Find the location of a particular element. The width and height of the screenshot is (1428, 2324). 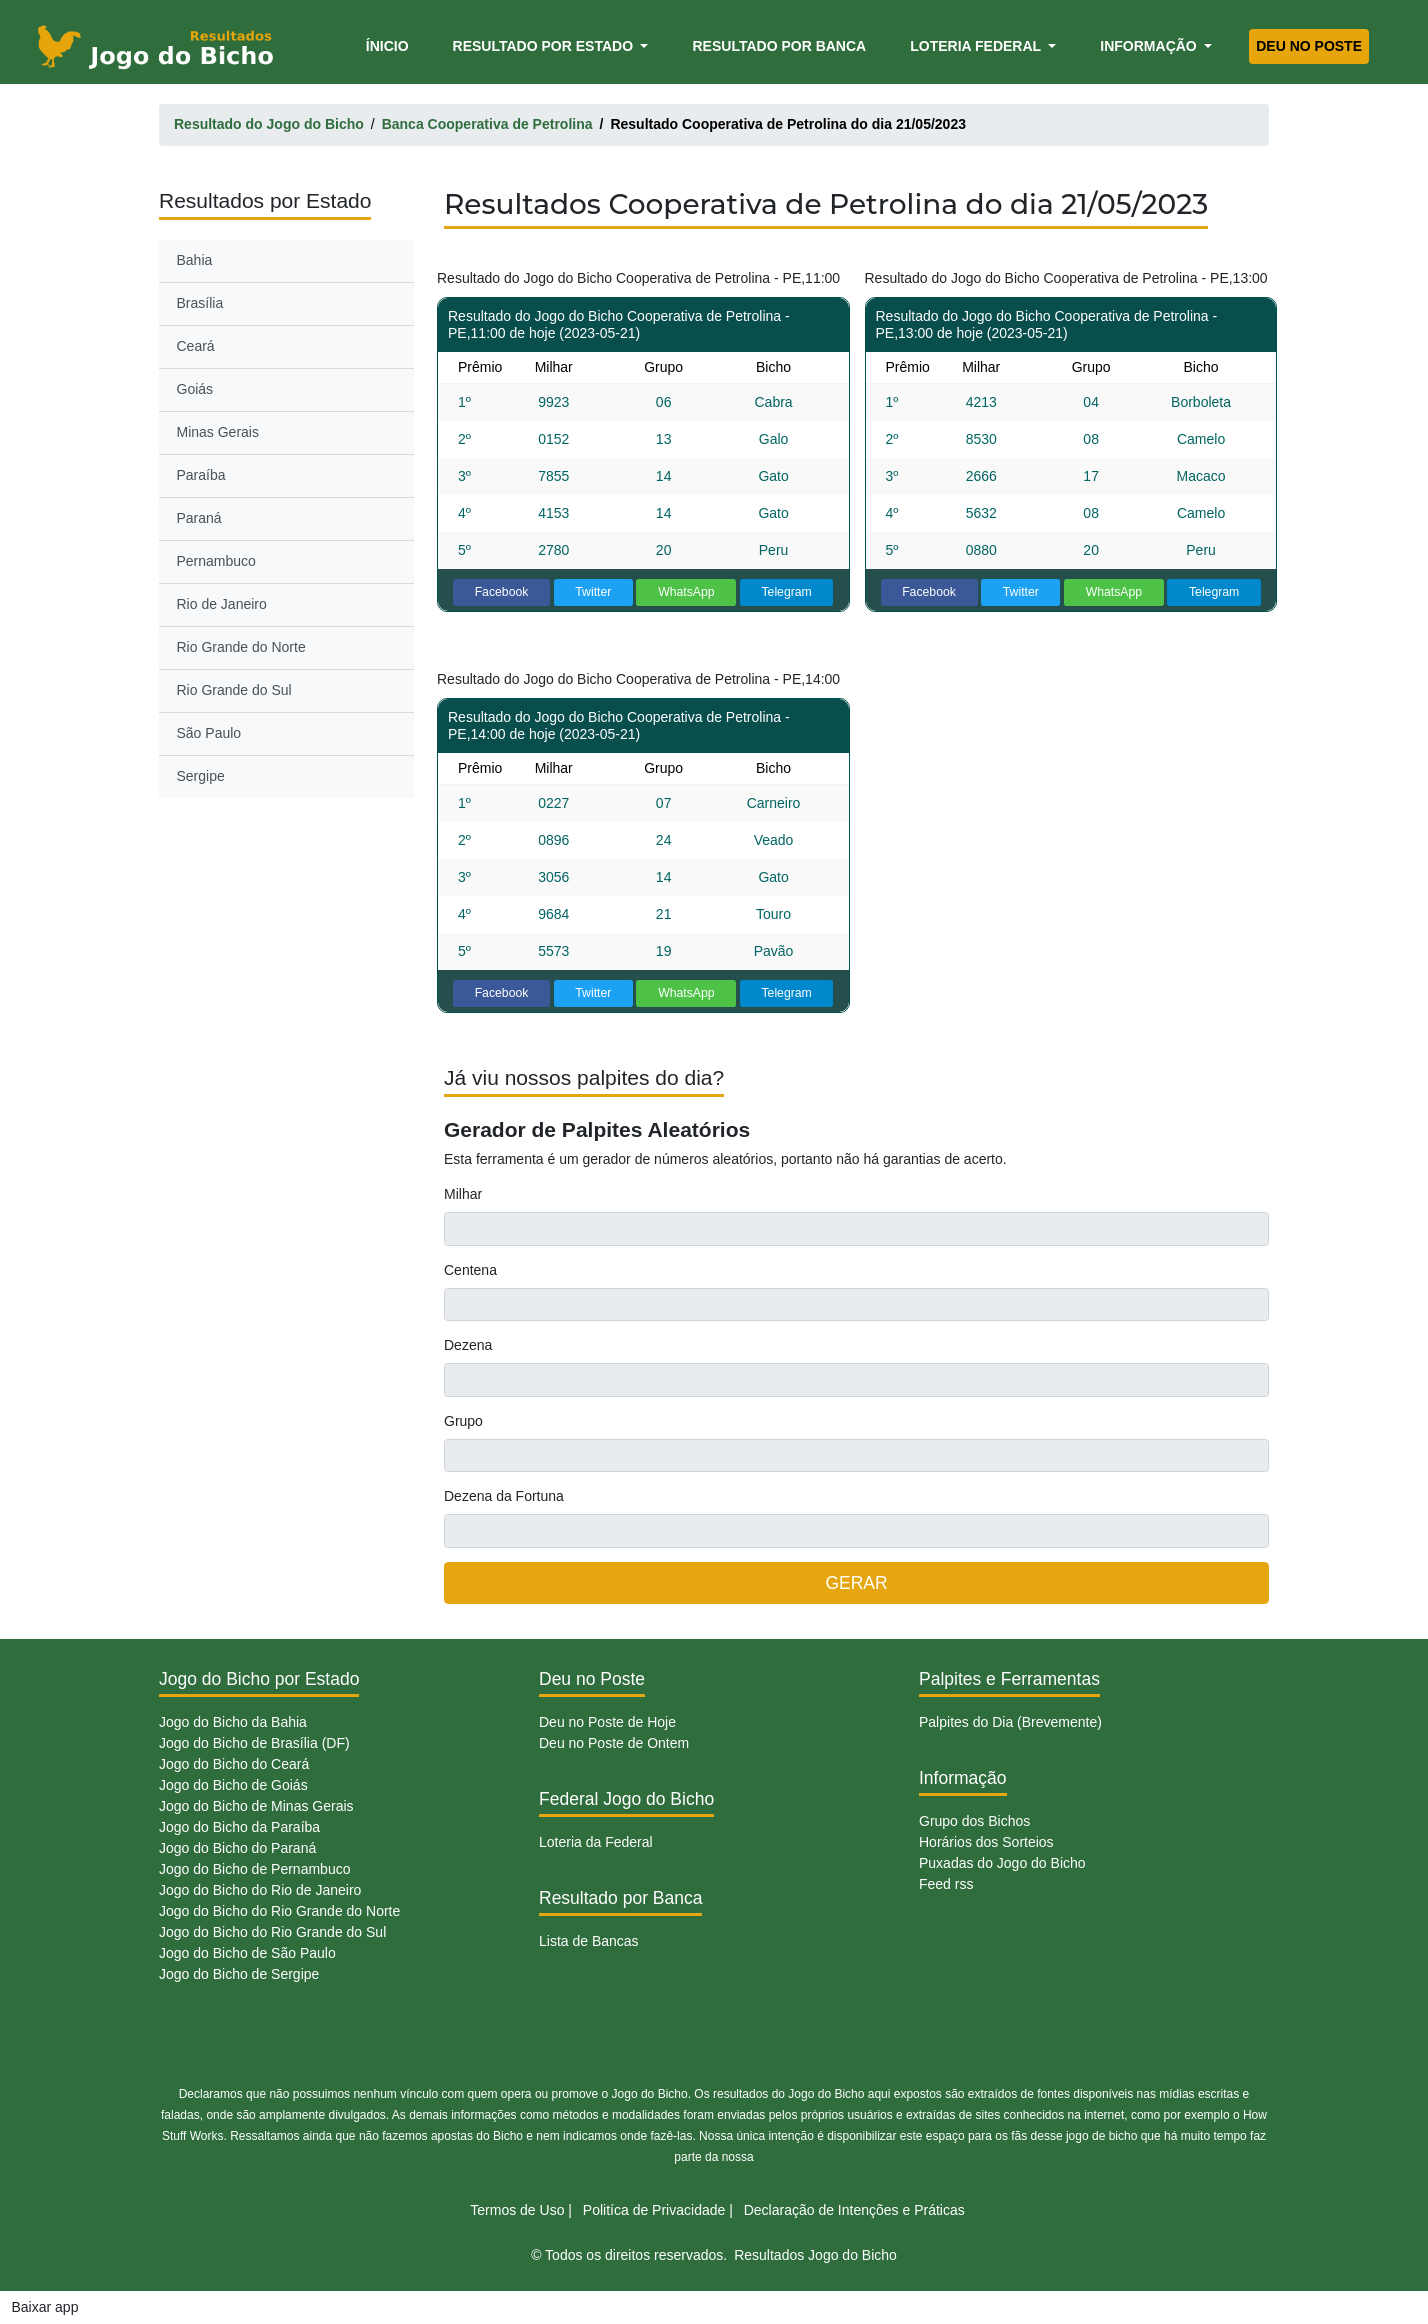

Declaração de Intenções e Práticas is located at coordinates (854, 2210).